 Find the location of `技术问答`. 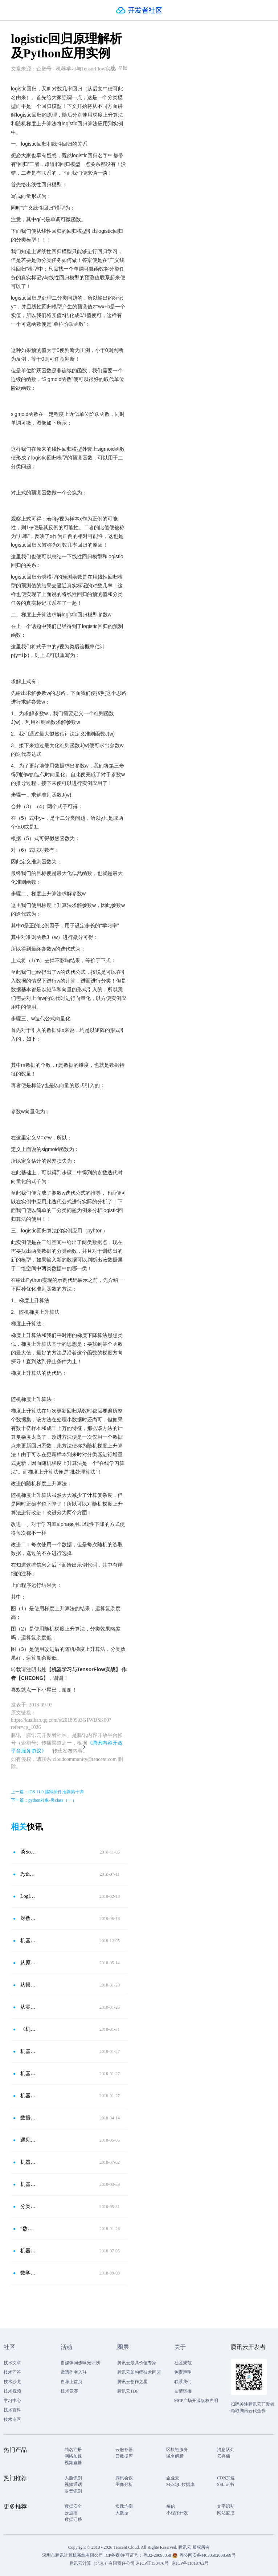

技术问答 is located at coordinates (12, 2372).